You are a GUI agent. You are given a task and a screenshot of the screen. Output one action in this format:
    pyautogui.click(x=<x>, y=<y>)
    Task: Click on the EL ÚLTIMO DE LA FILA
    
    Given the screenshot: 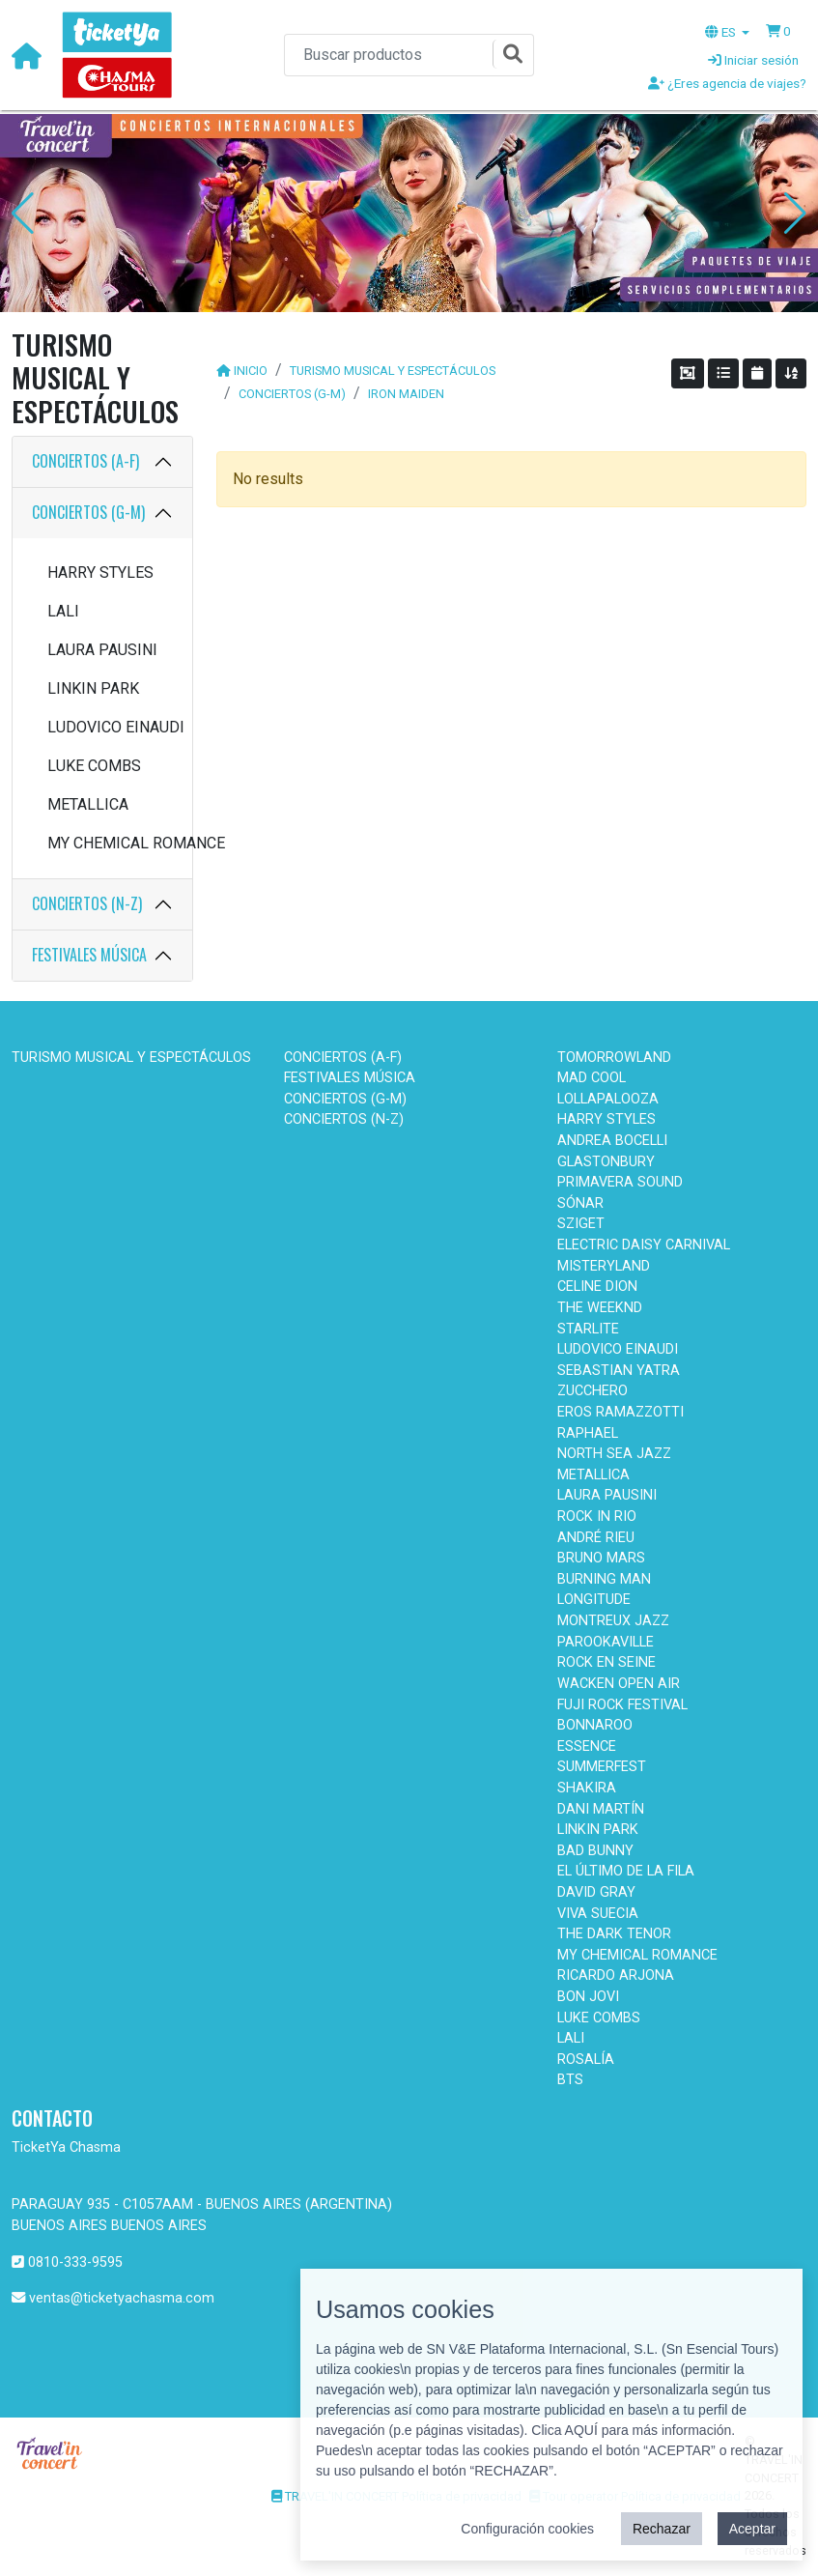 What is the action you would take?
    pyautogui.click(x=625, y=1871)
    